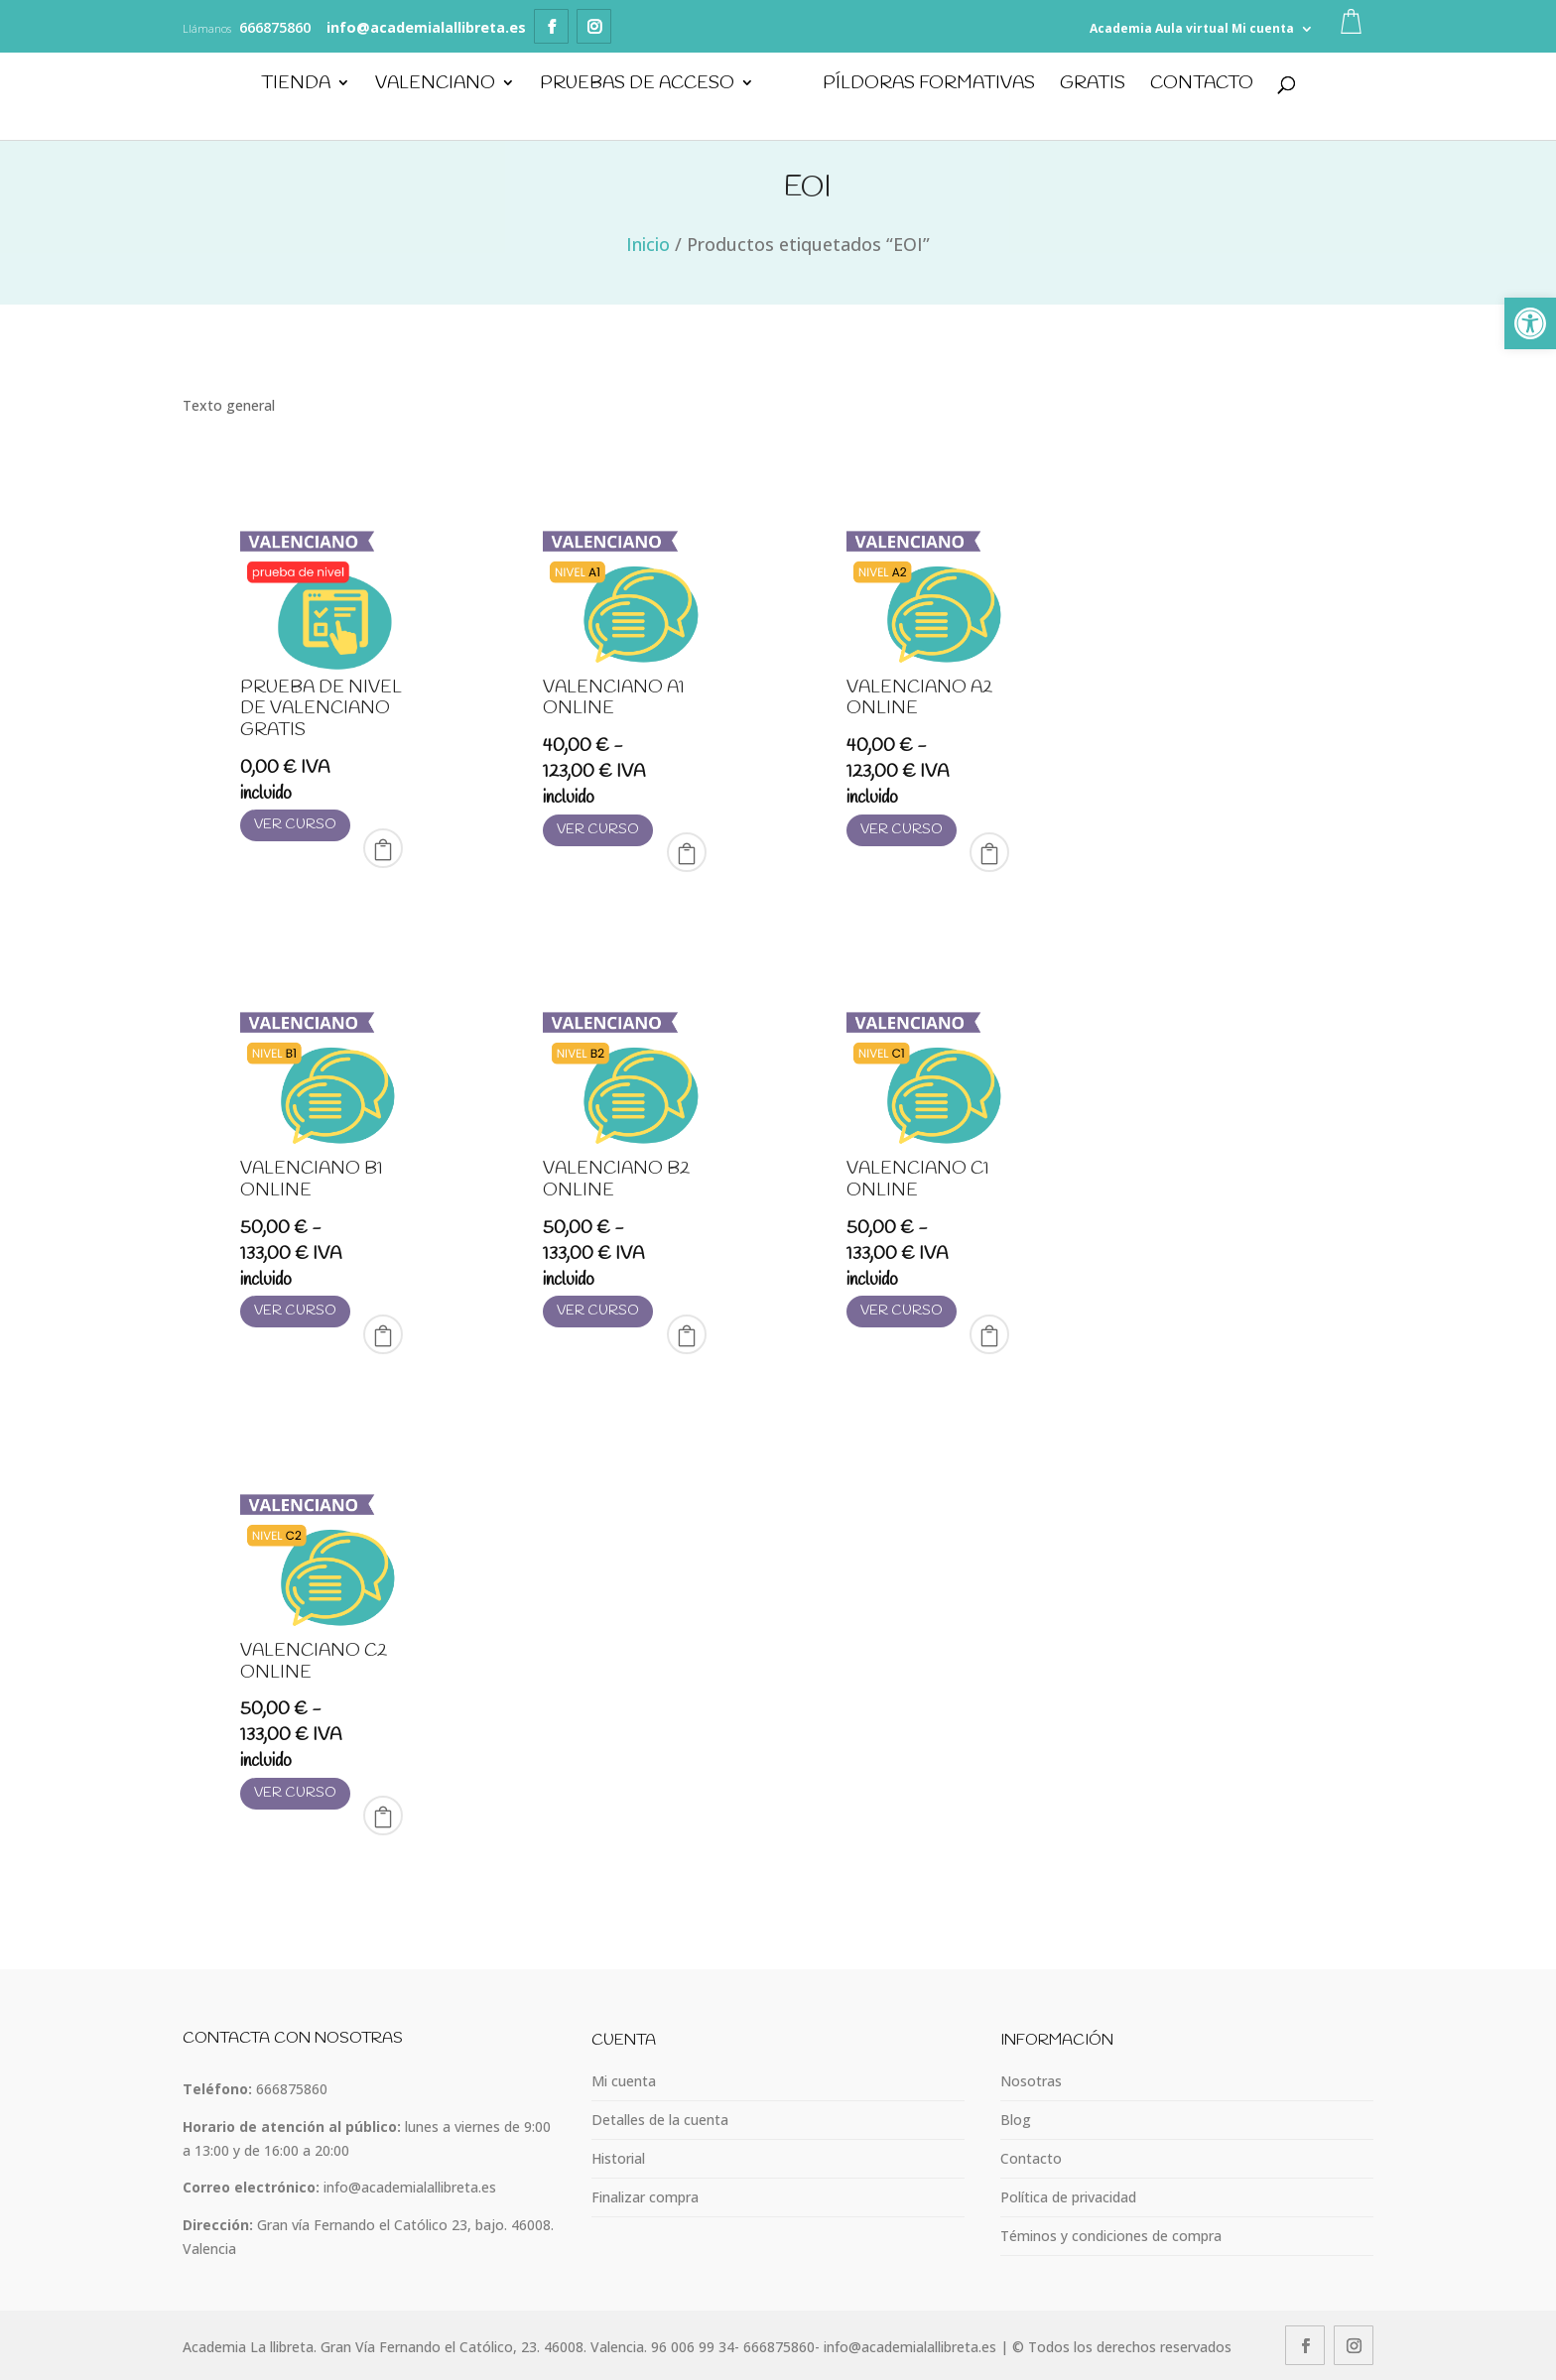  I want to click on Historial [link], so click(618, 2158).